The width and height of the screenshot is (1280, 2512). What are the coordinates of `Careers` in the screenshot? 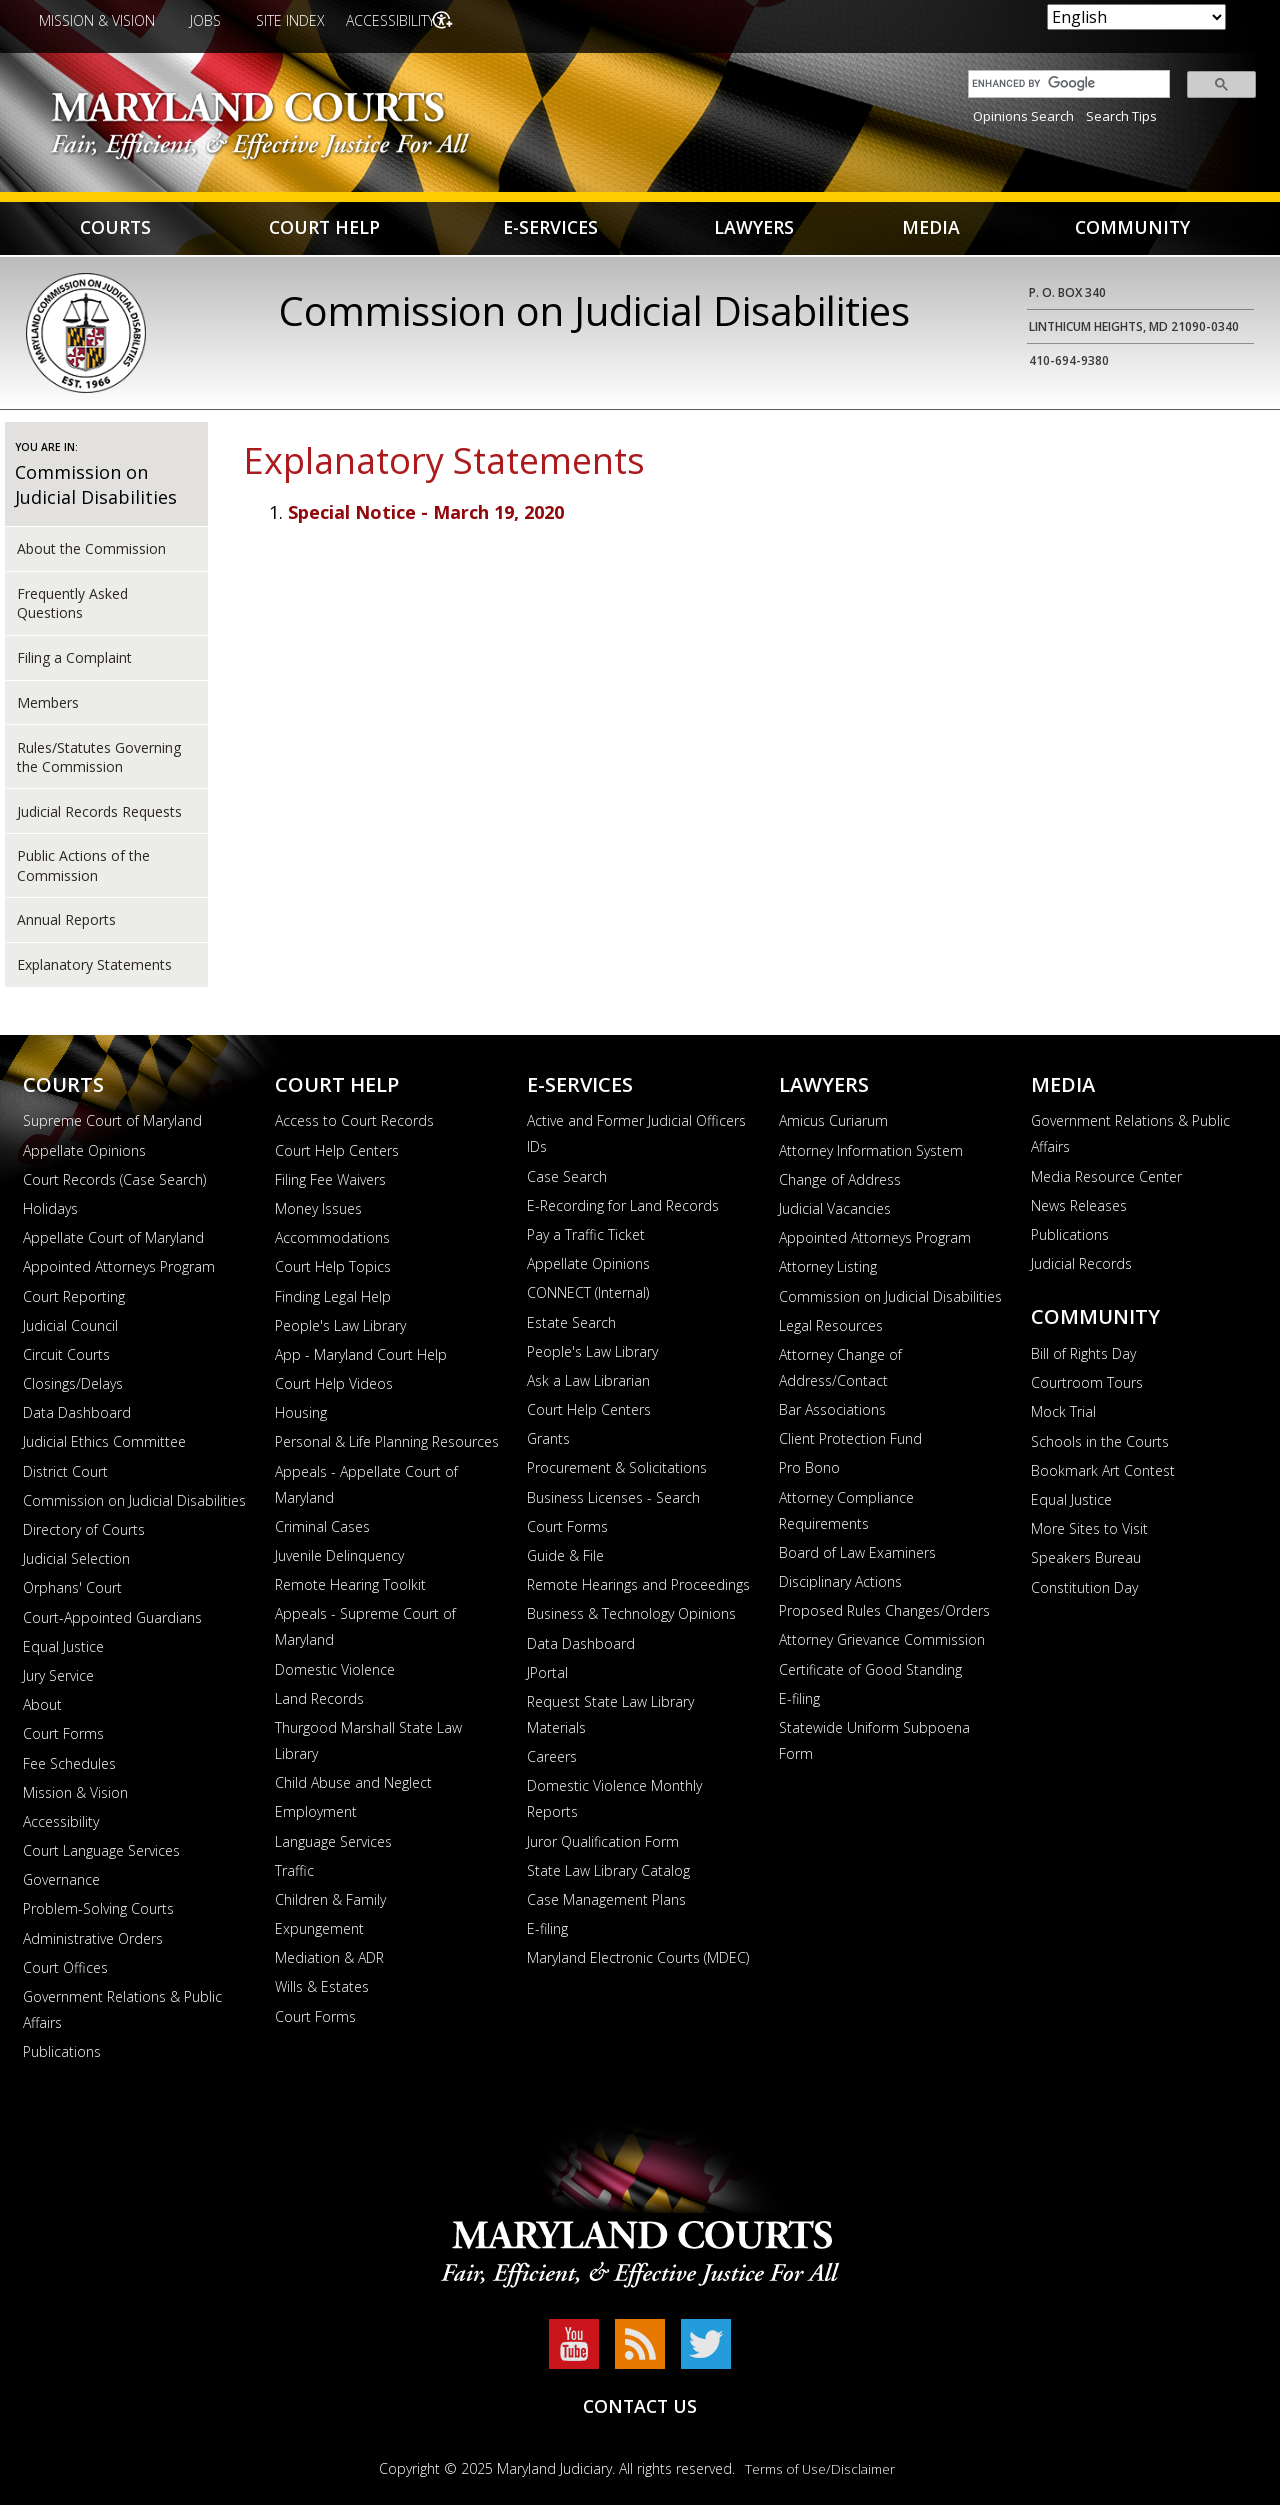 It's located at (552, 1763).